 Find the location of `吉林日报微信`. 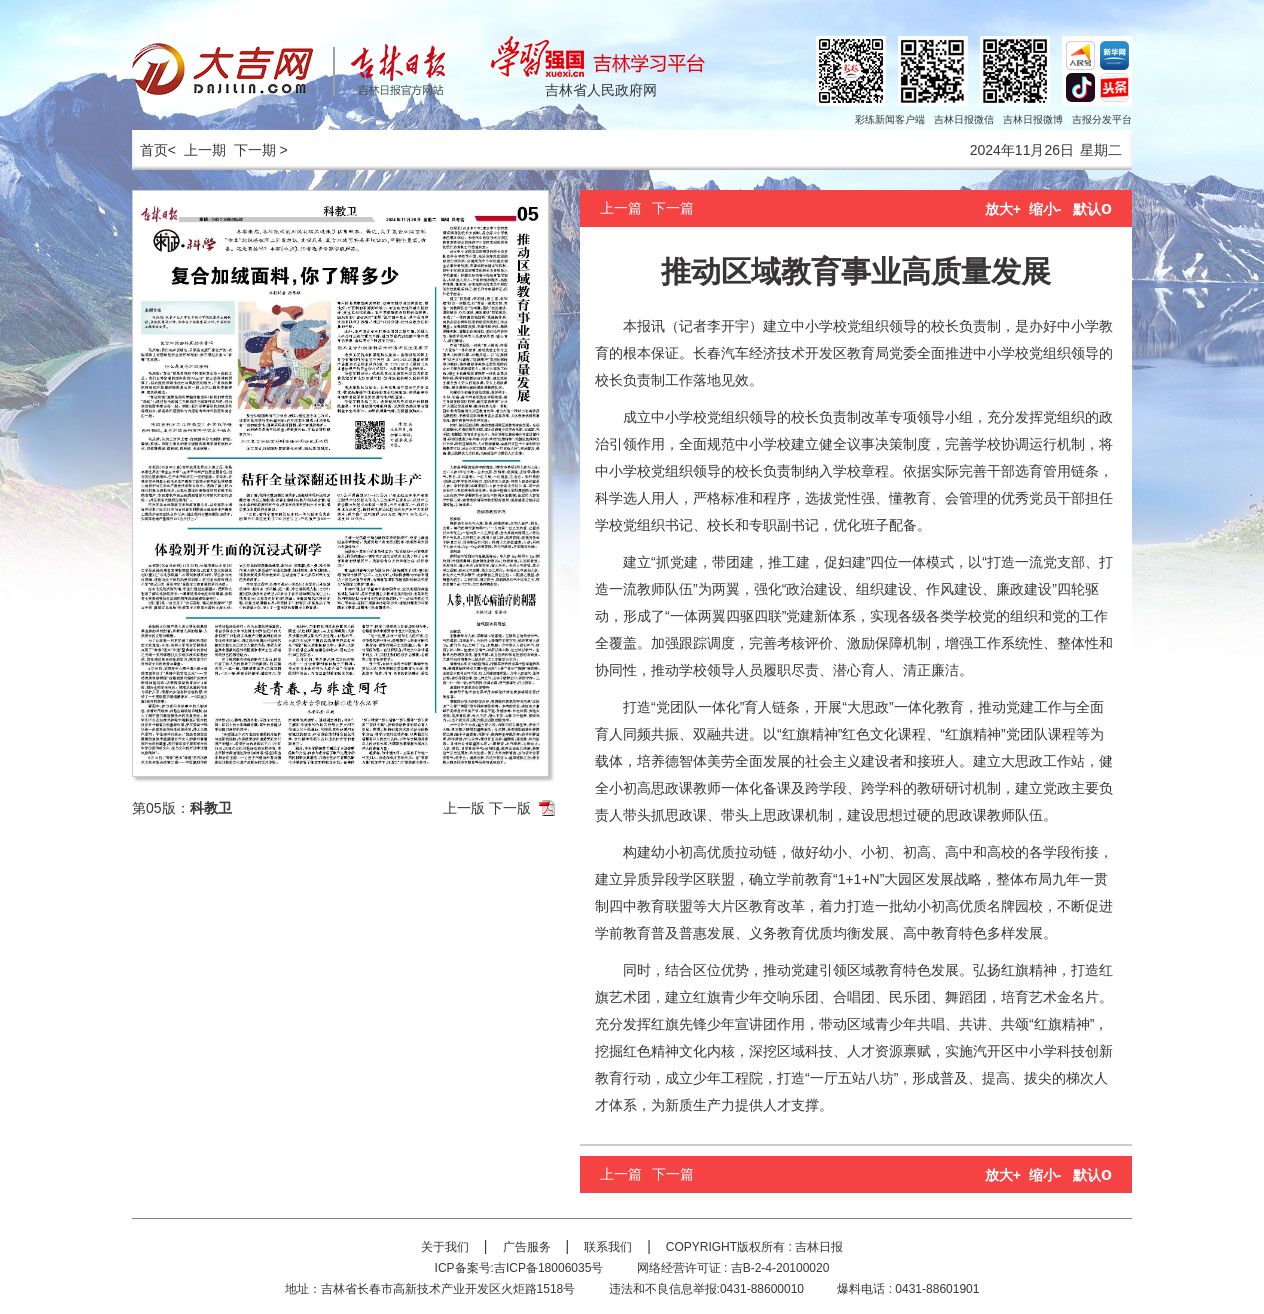

吉林日报微信 is located at coordinates (964, 119).